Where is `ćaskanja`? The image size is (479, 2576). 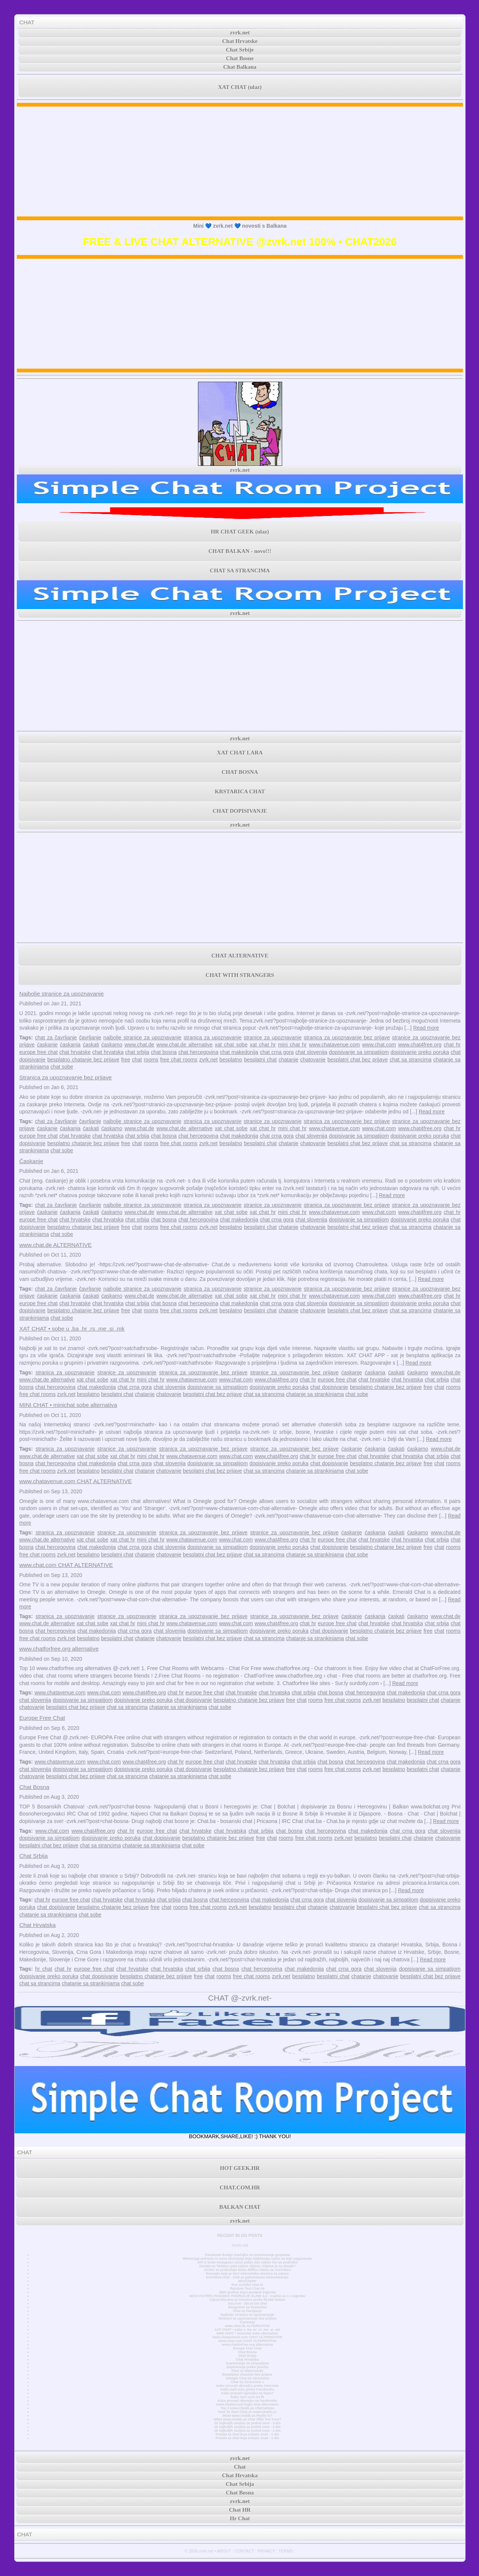
ćaskanja is located at coordinates (70, 1045).